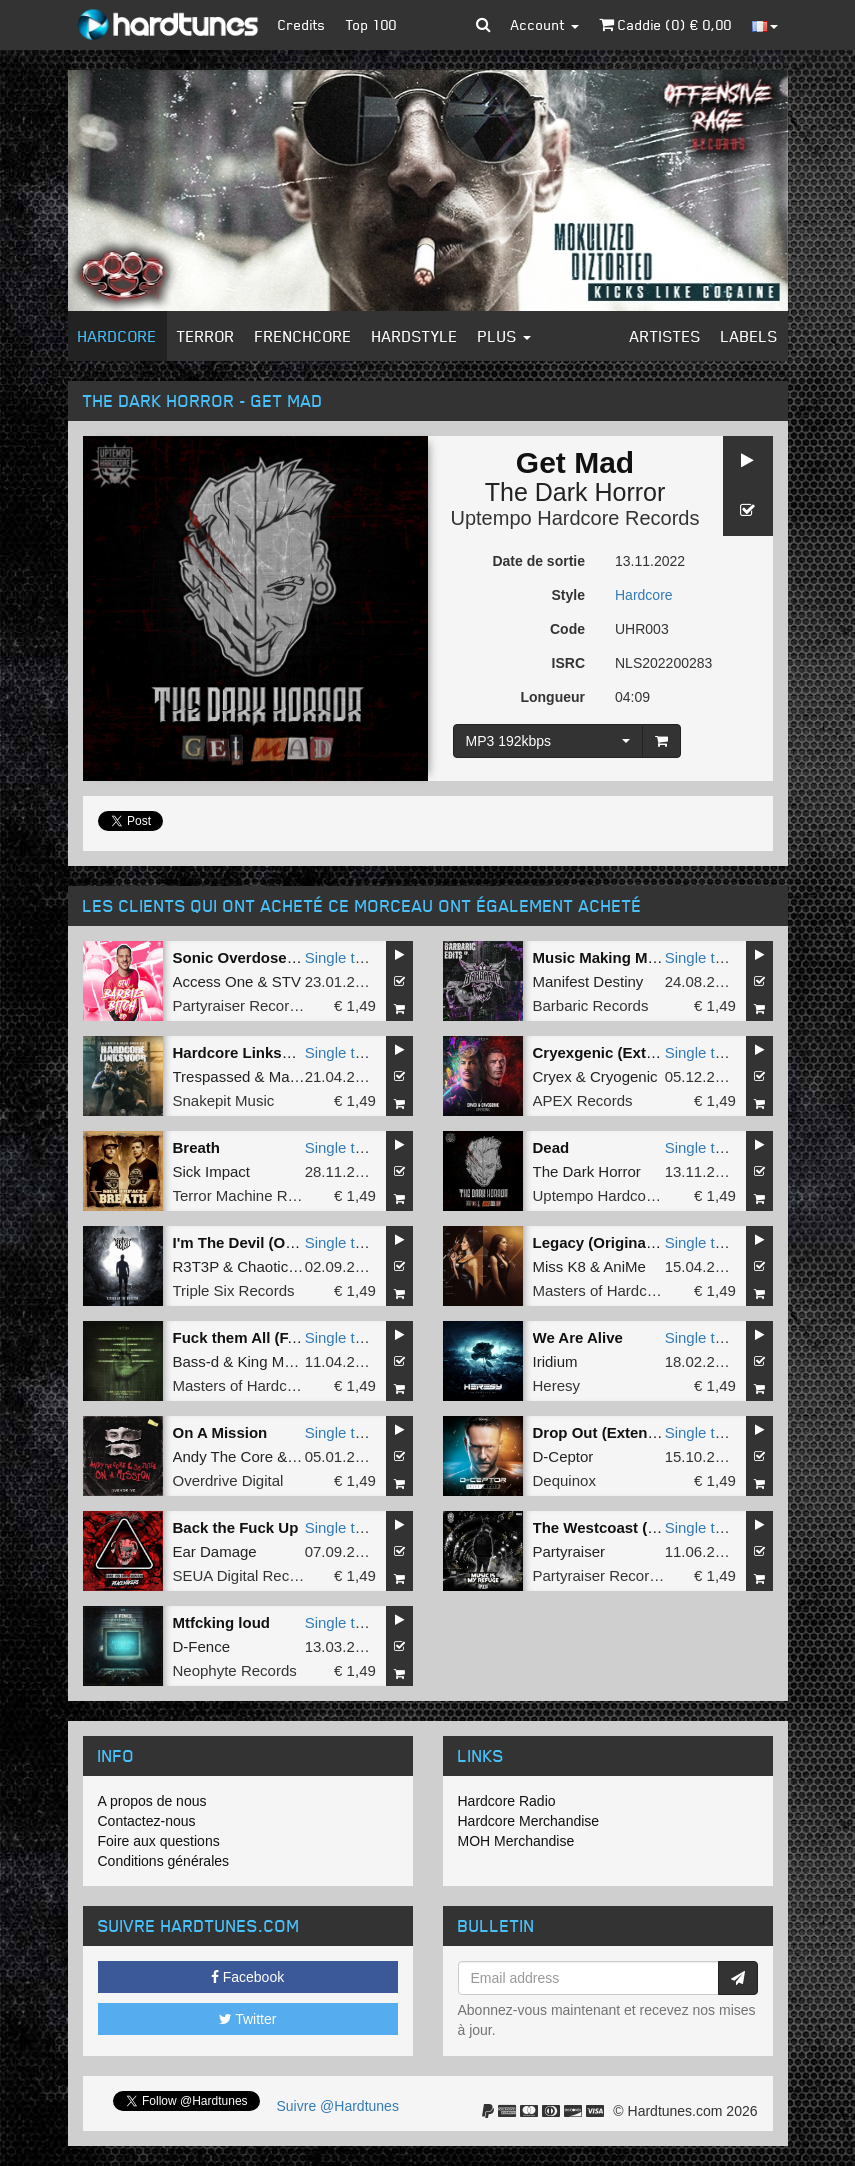 This screenshot has width=855, height=2166. Describe the element at coordinates (212, 1171) in the screenshot. I see `Sick Impact` at that location.